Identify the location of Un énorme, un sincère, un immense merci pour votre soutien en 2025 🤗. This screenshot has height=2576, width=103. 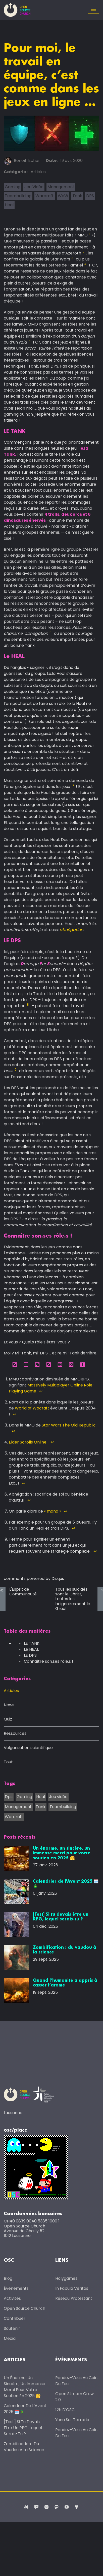
(24, 2387).